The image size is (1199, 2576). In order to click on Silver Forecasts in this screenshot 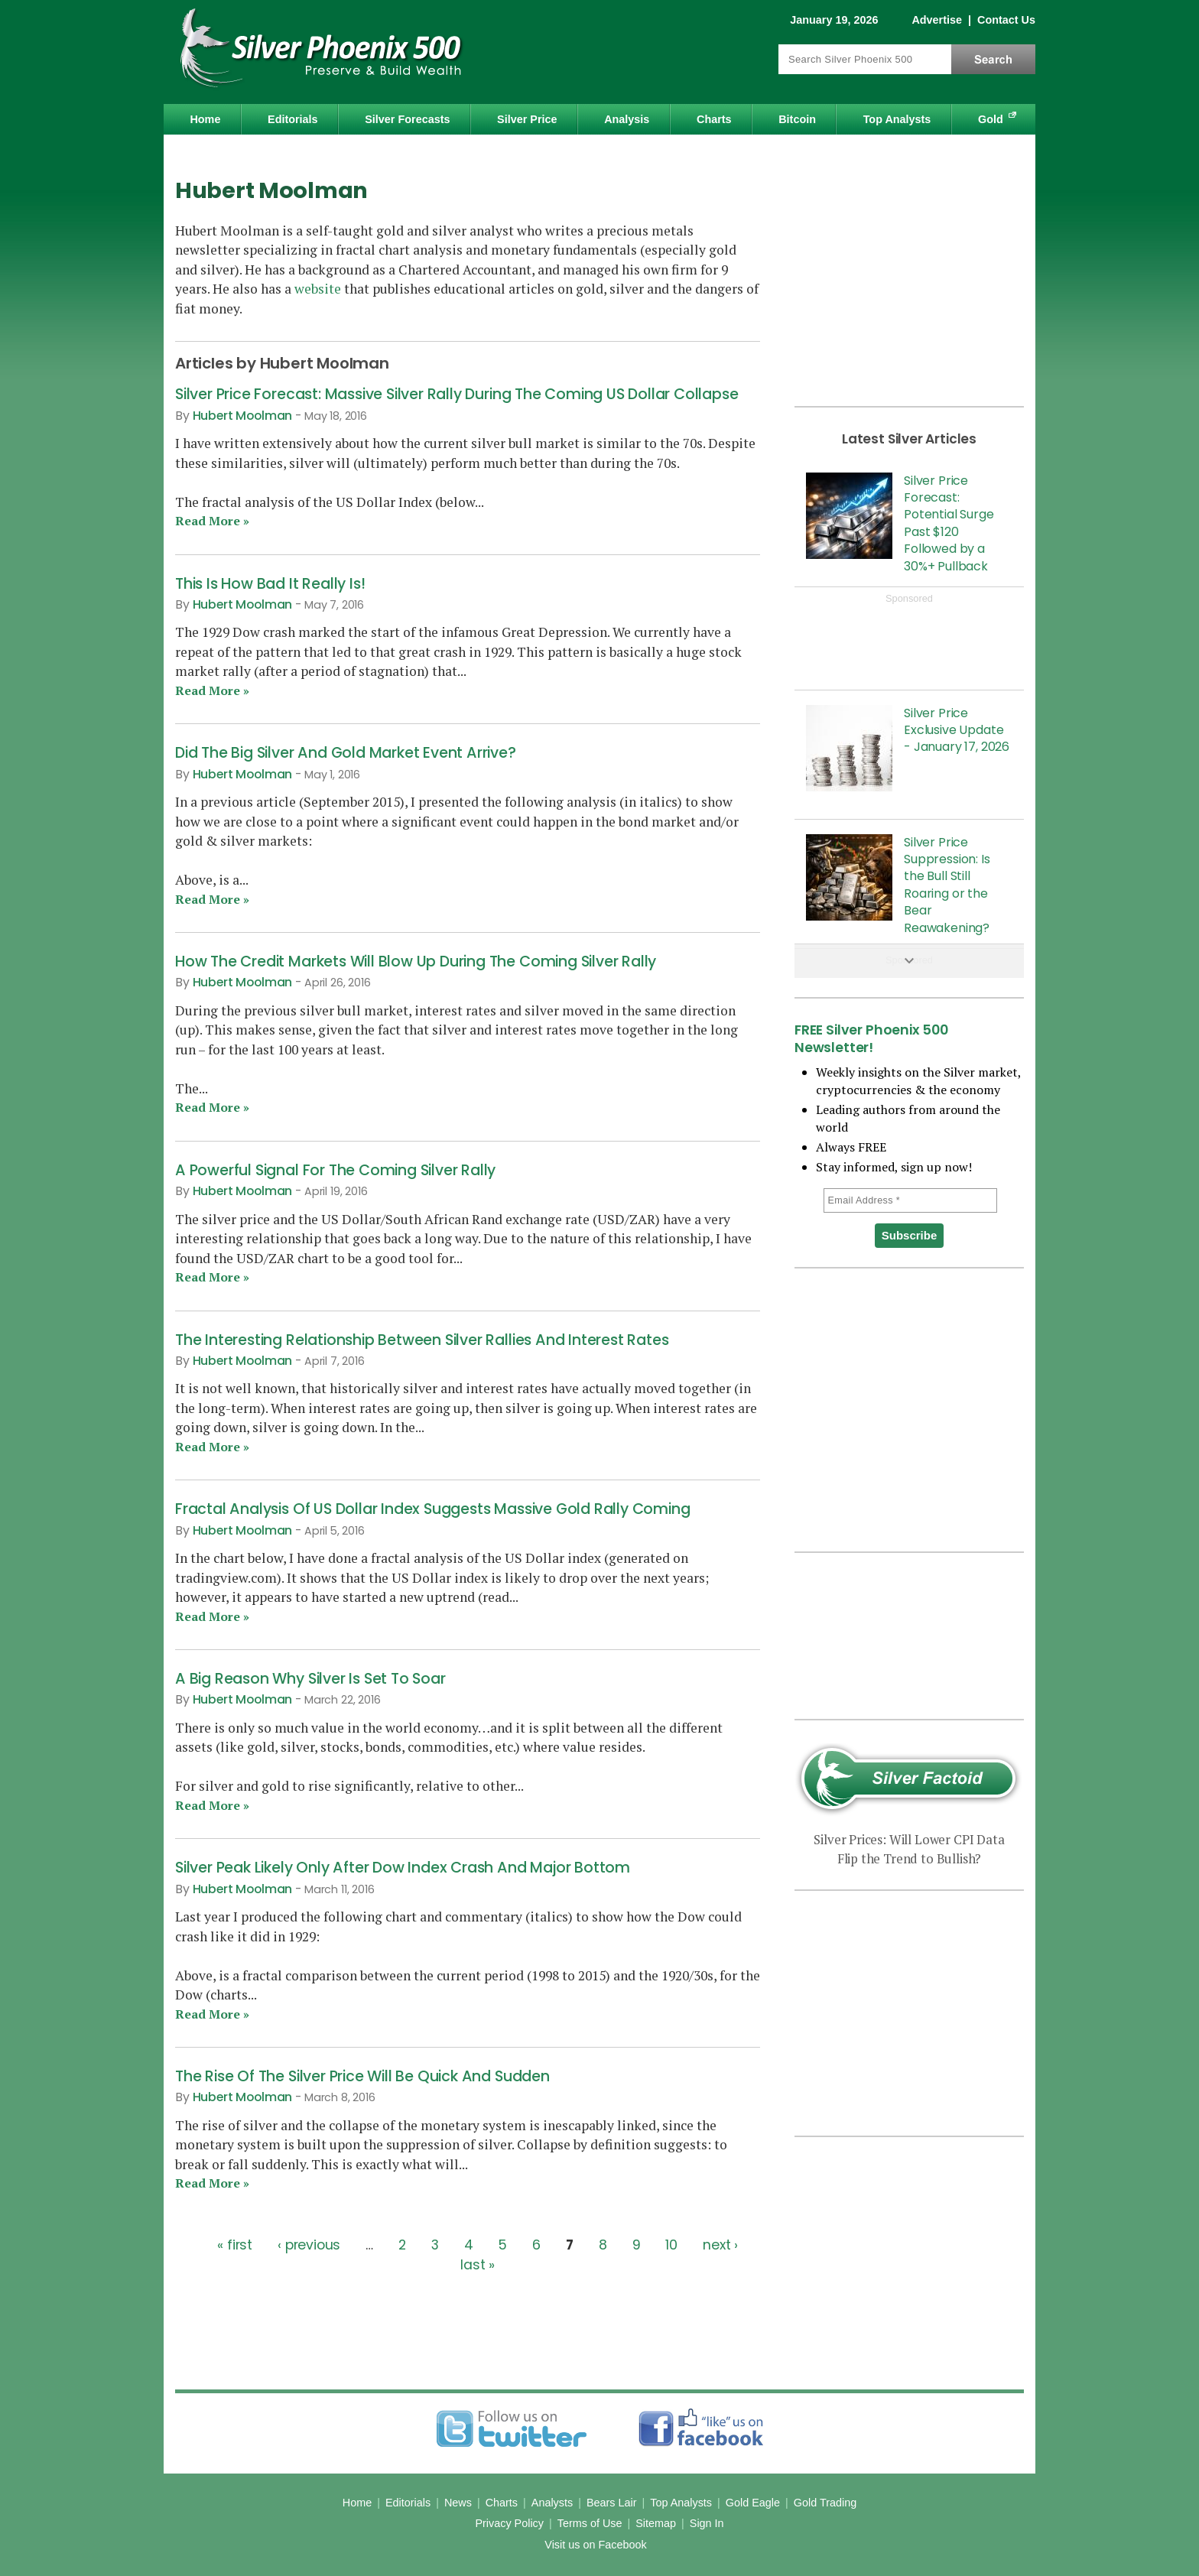, I will do `click(407, 119)`.